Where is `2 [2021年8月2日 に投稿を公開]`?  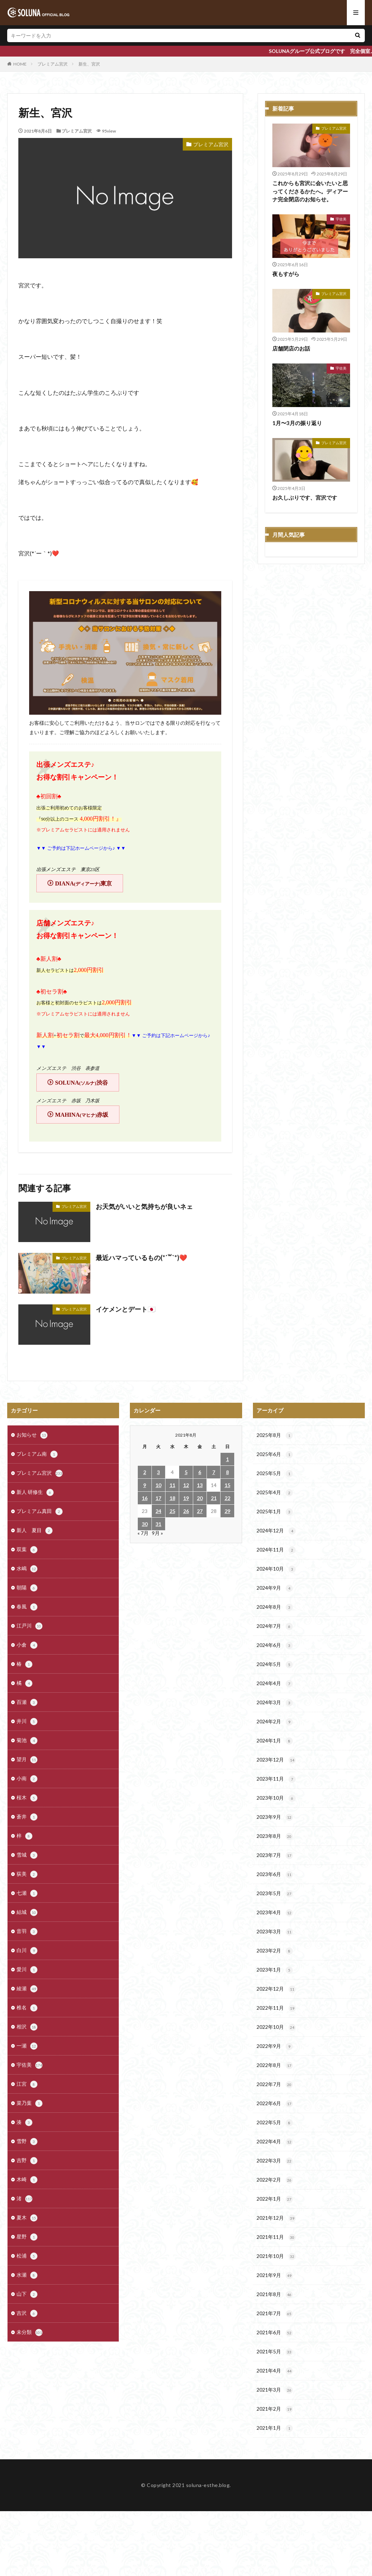
2 [2021年8月2日 に投稿を公開] is located at coordinates (144, 1472).